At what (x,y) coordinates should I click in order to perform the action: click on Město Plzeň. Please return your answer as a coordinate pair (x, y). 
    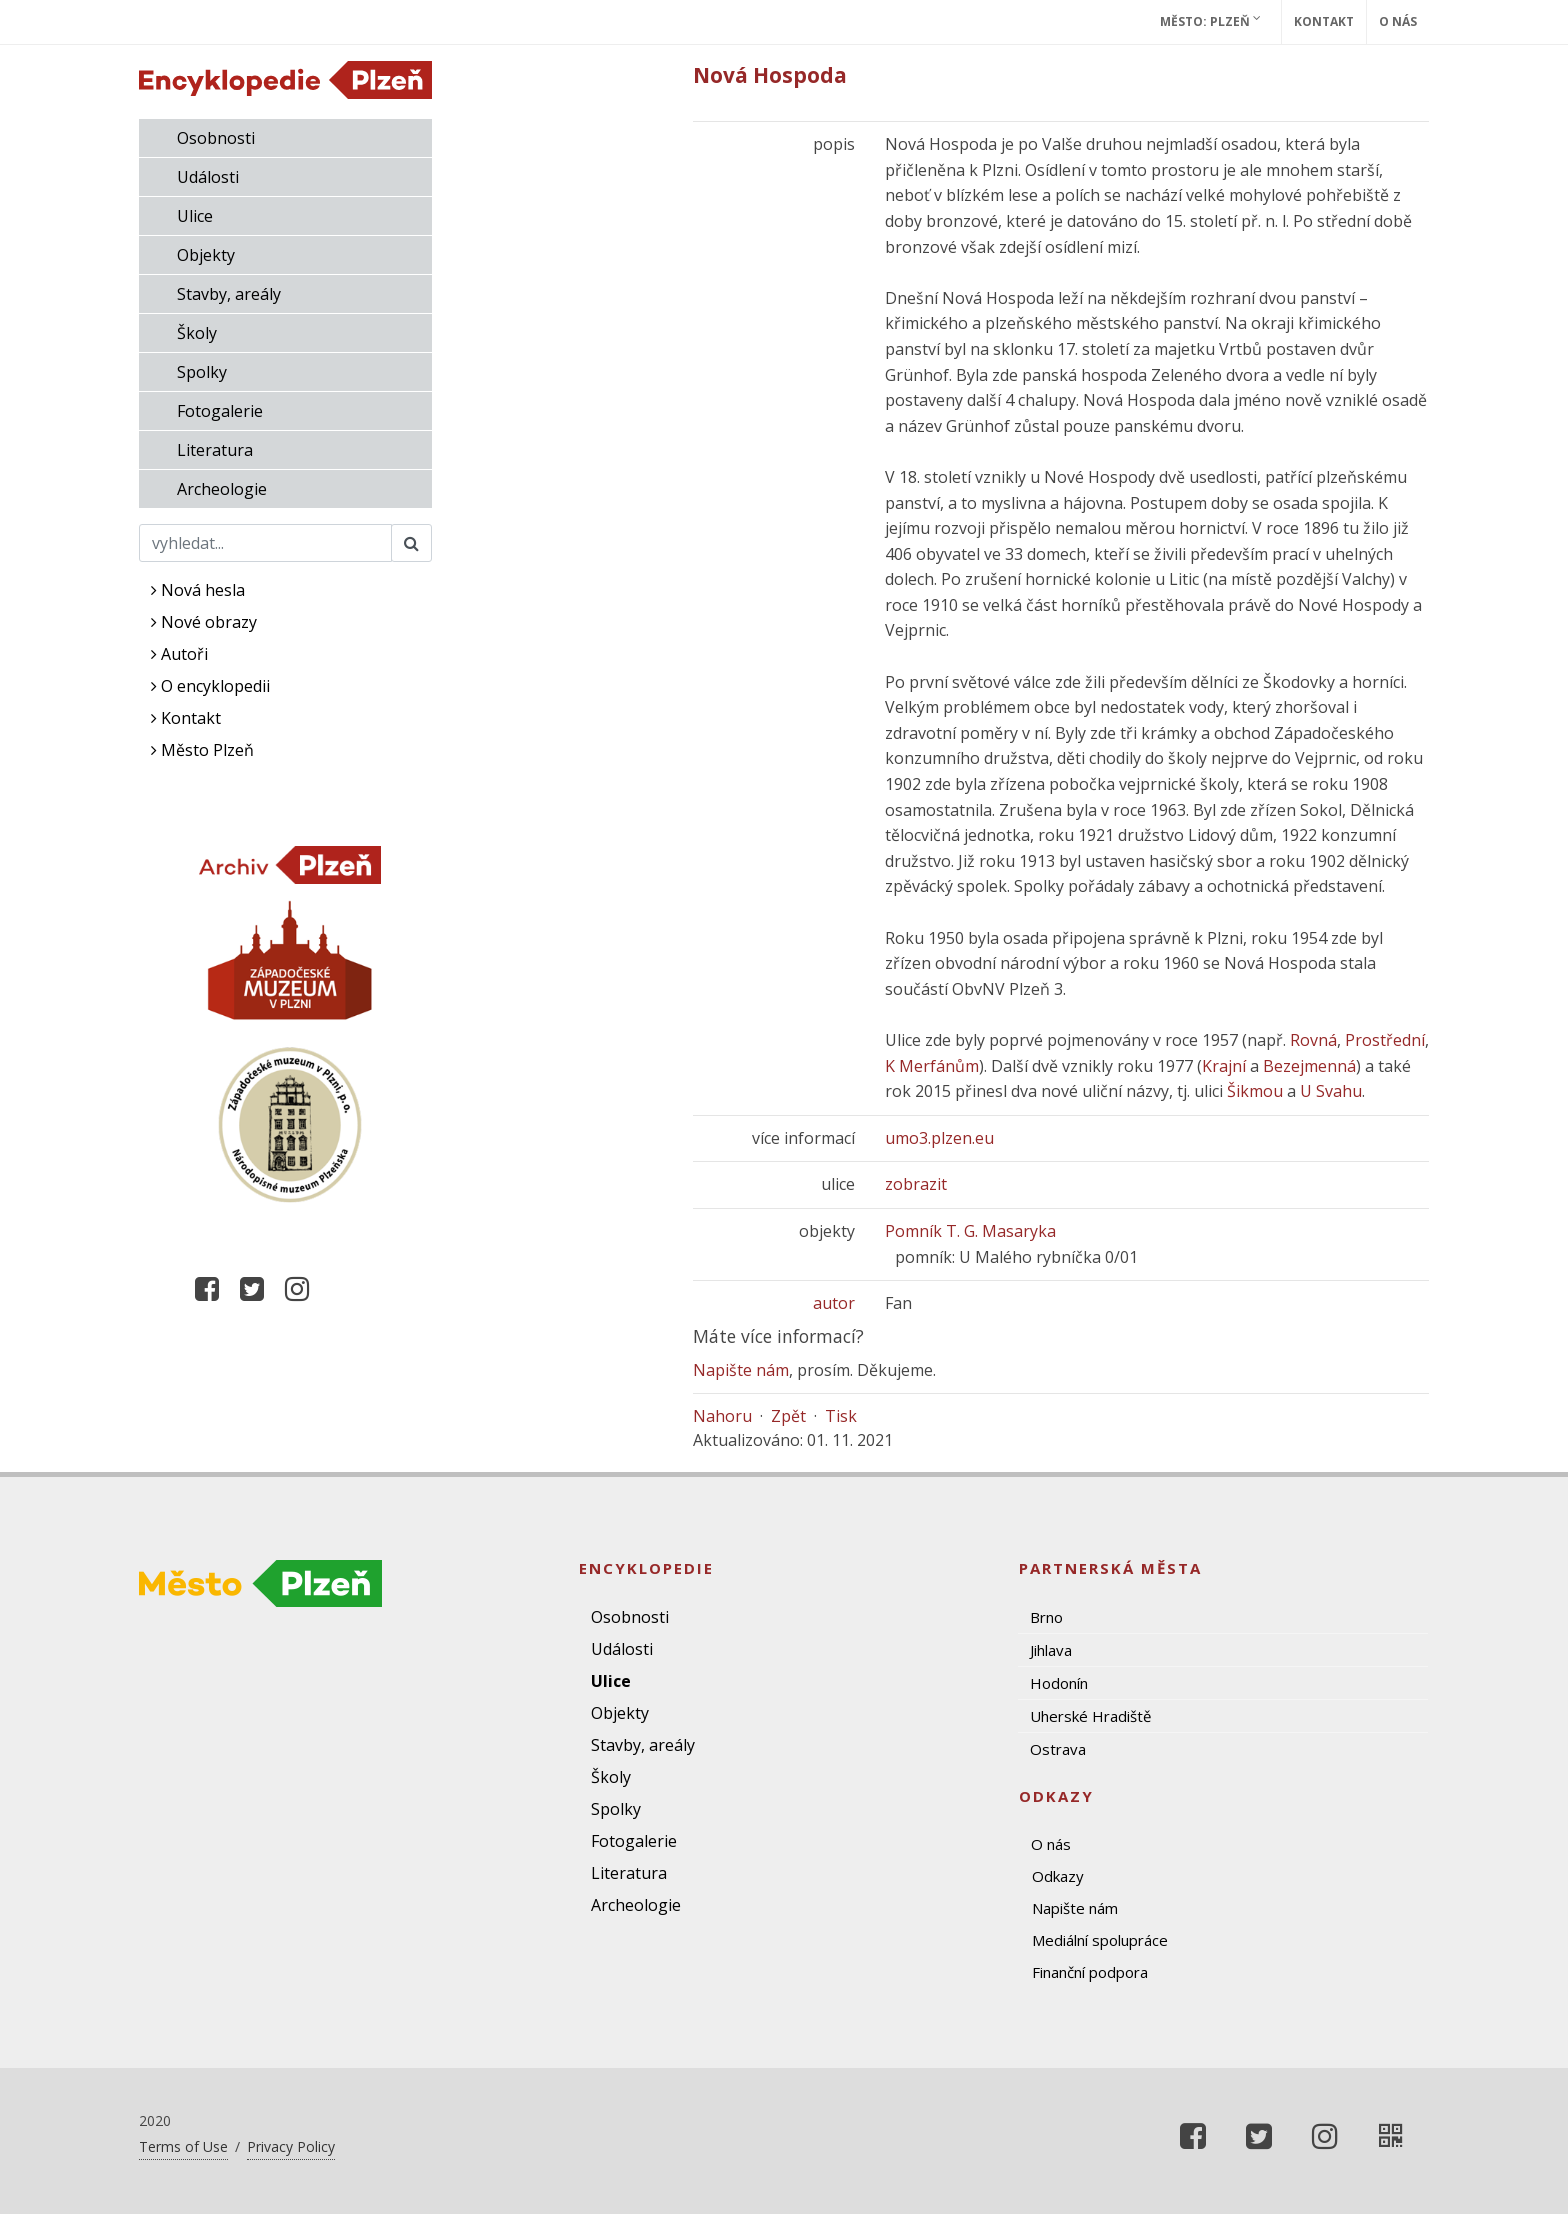
    Looking at the image, I should click on (202, 750).